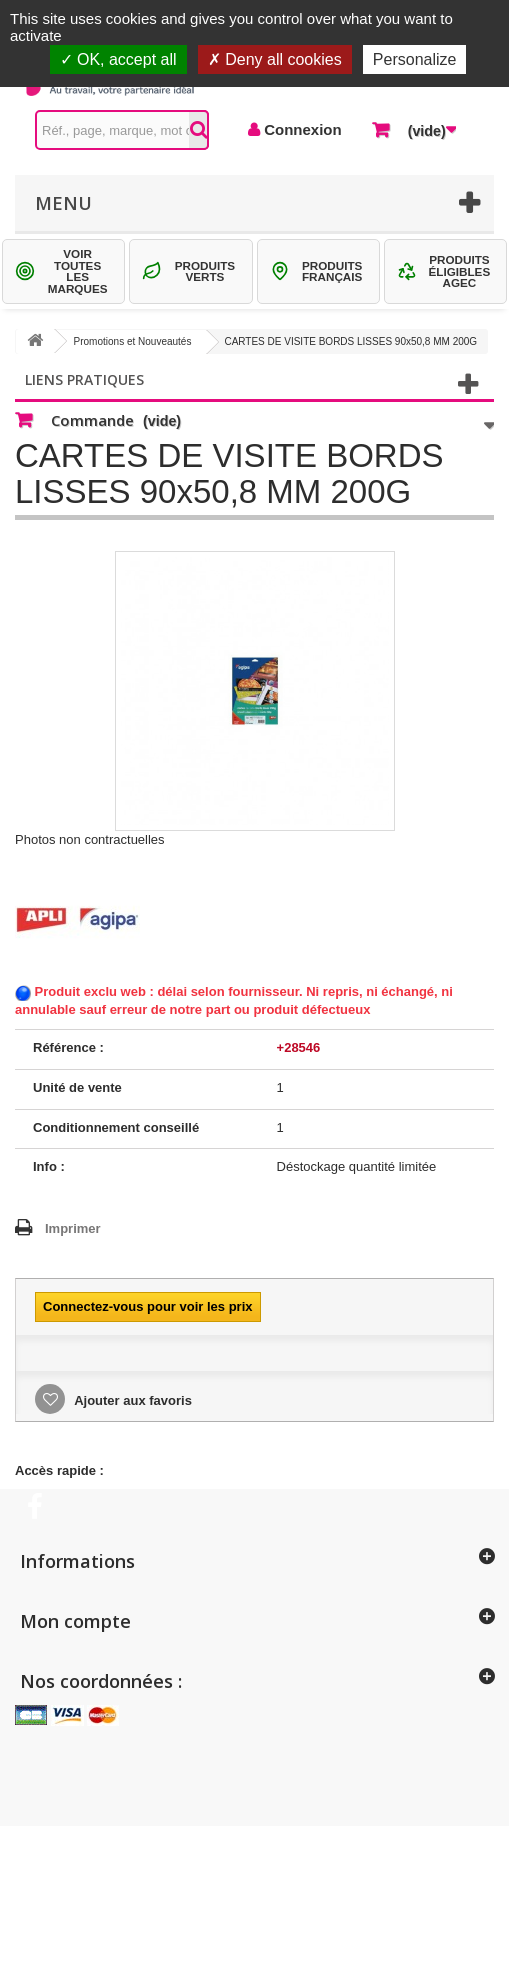  I want to click on OK, accept all, so click(118, 59).